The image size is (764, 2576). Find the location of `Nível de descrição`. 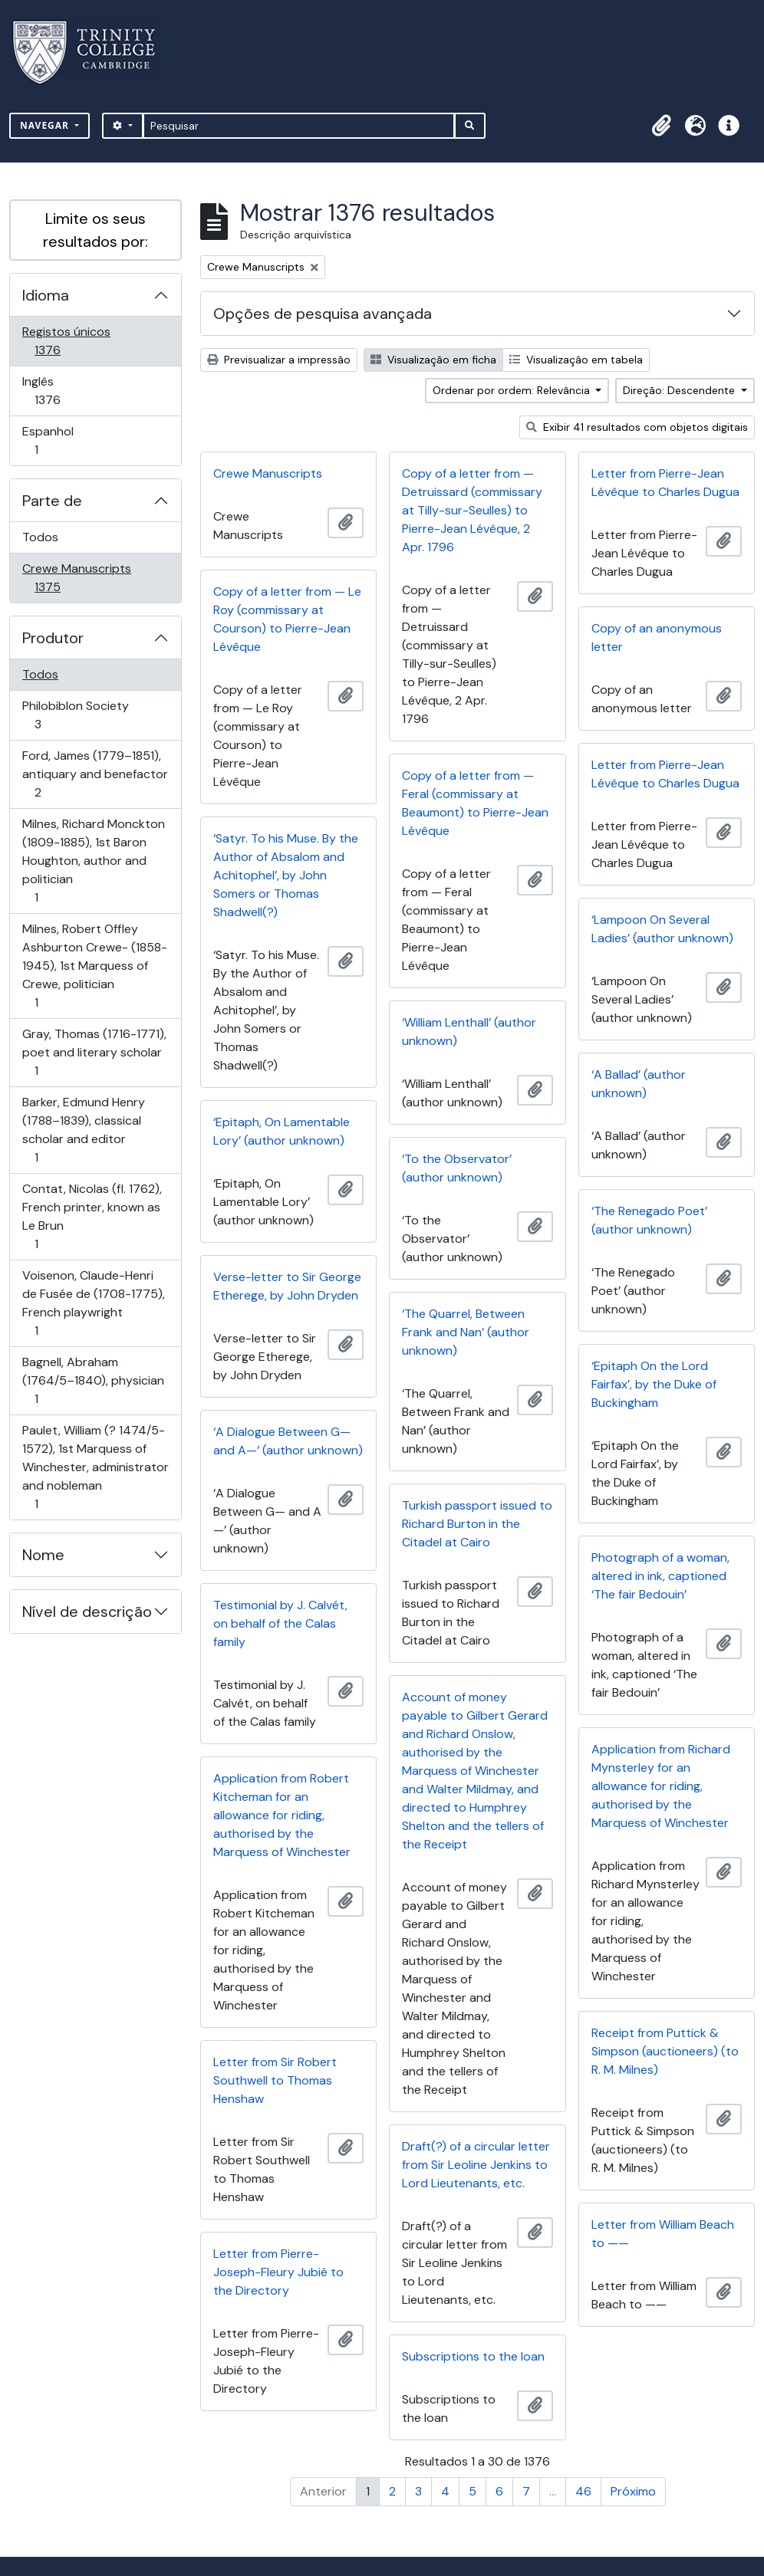

Nível de descrição is located at coordinates (87, 1612).